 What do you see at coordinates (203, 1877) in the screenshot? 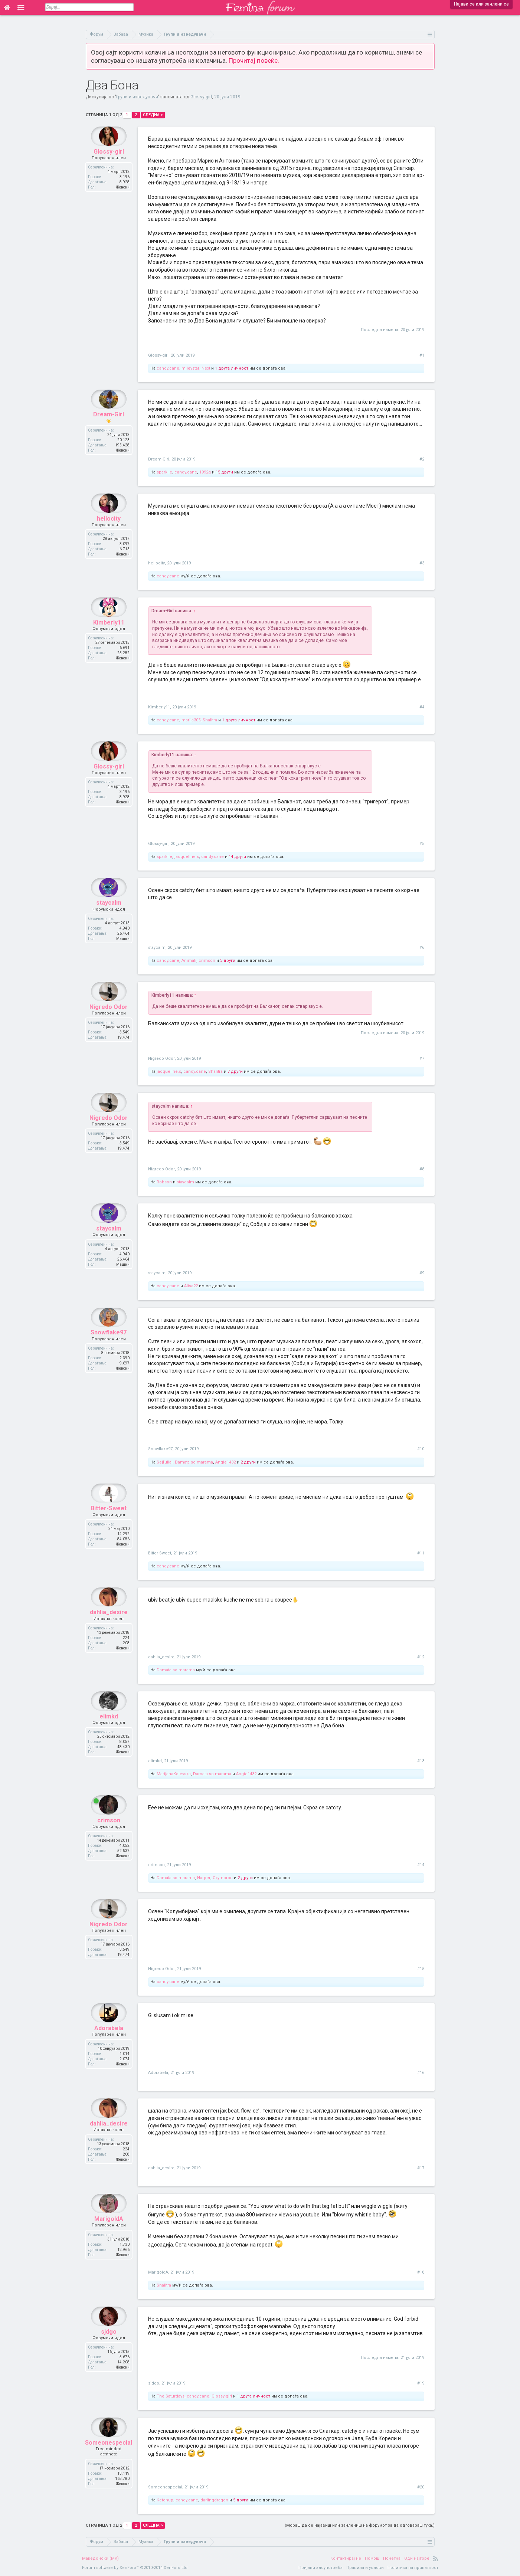
I see `Harper` at bounding box center [203, 1877].